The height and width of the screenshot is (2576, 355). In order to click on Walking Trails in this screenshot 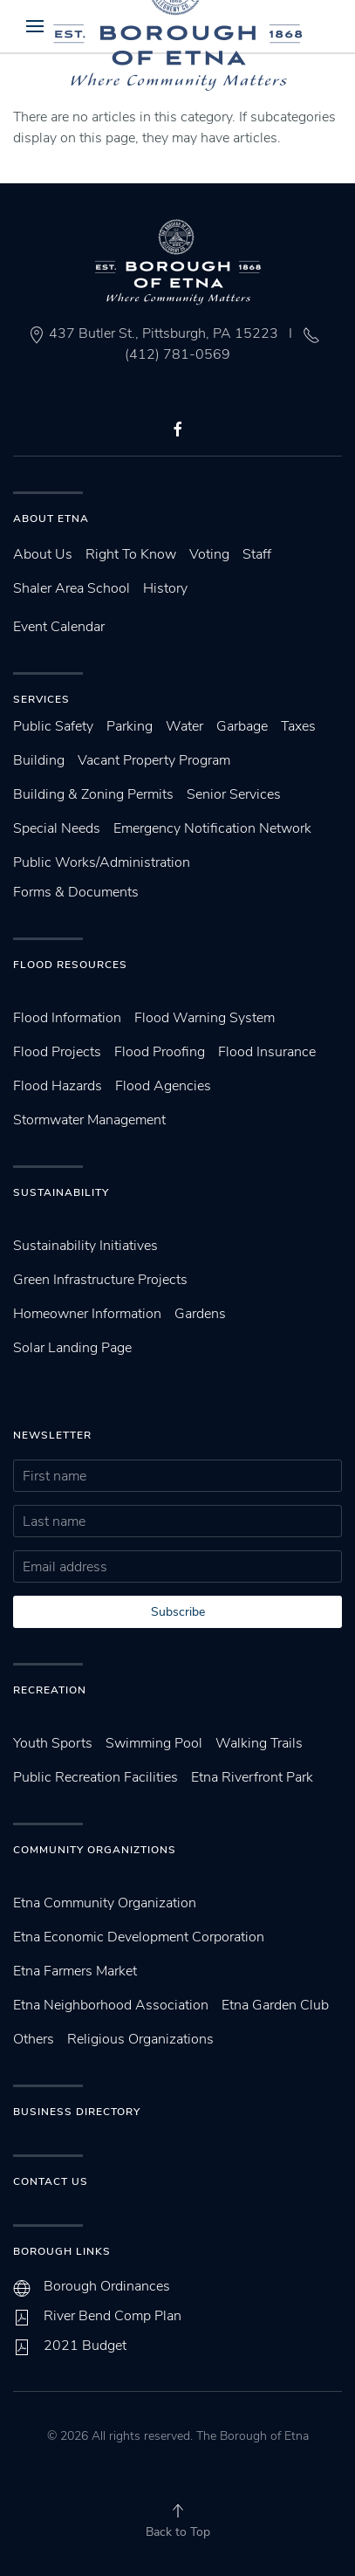, I will do `click(259, 1743)`.